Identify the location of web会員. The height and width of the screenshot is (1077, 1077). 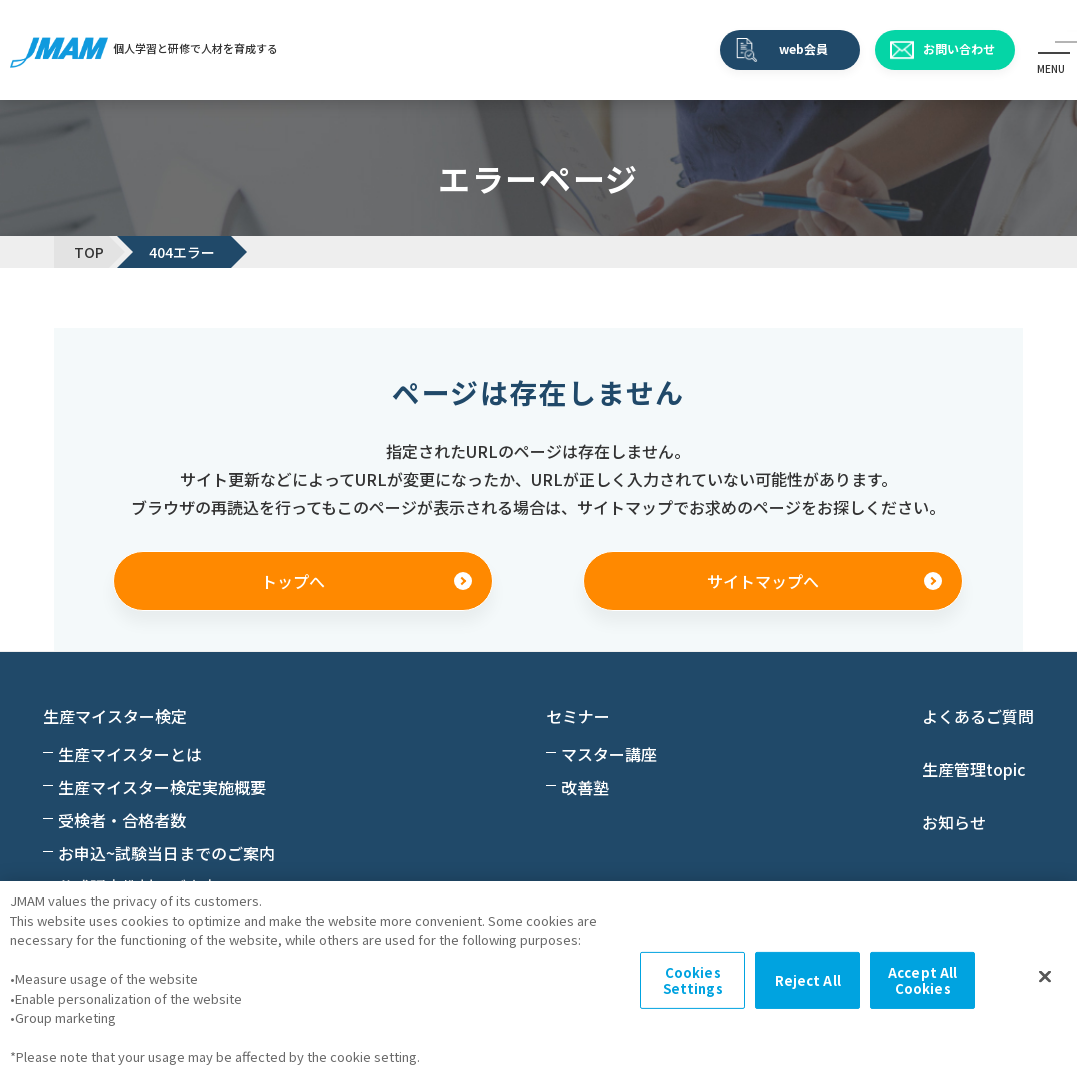
(803, 48).